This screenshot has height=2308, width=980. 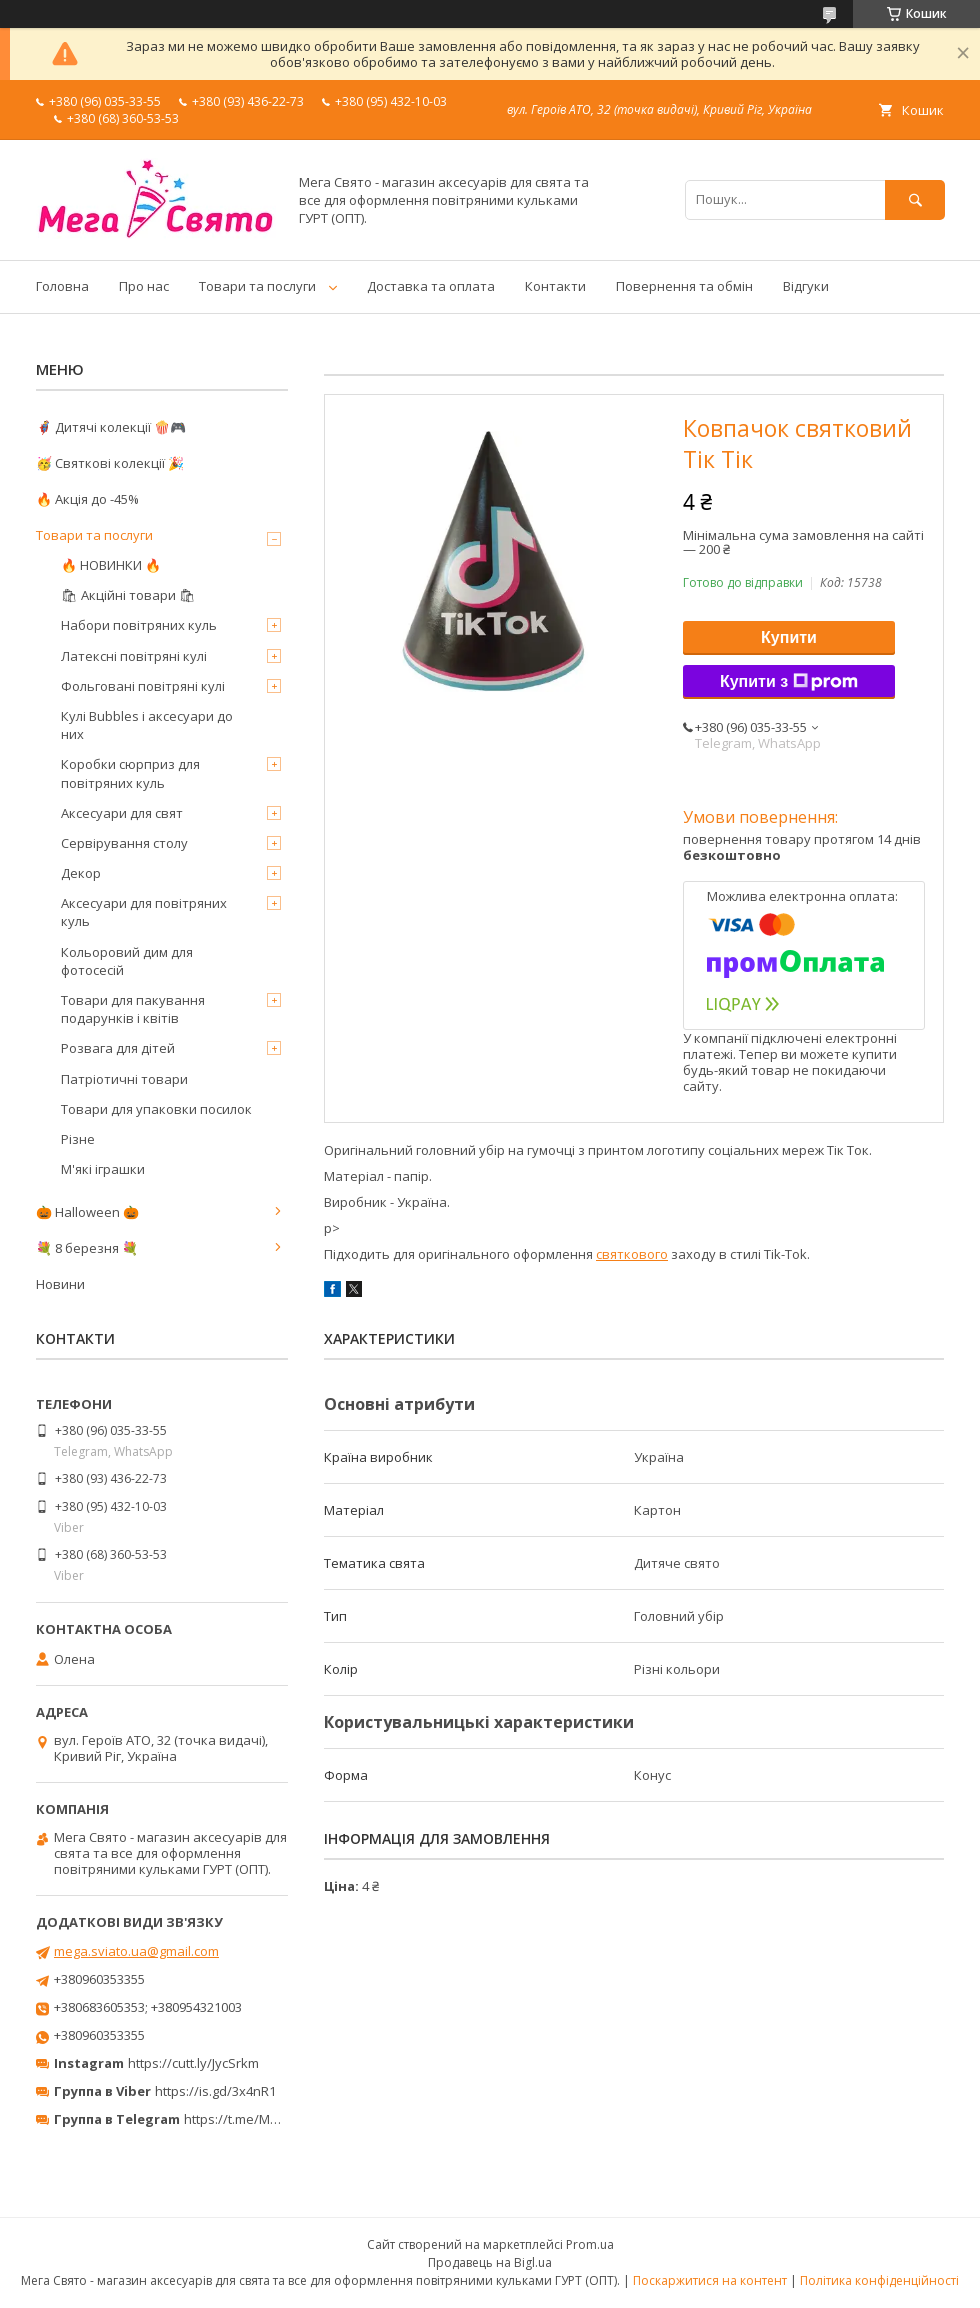 What do you see at coordinates (81, 873) in the screenshot?
I see `Декор` at bounding box center [81, 873].